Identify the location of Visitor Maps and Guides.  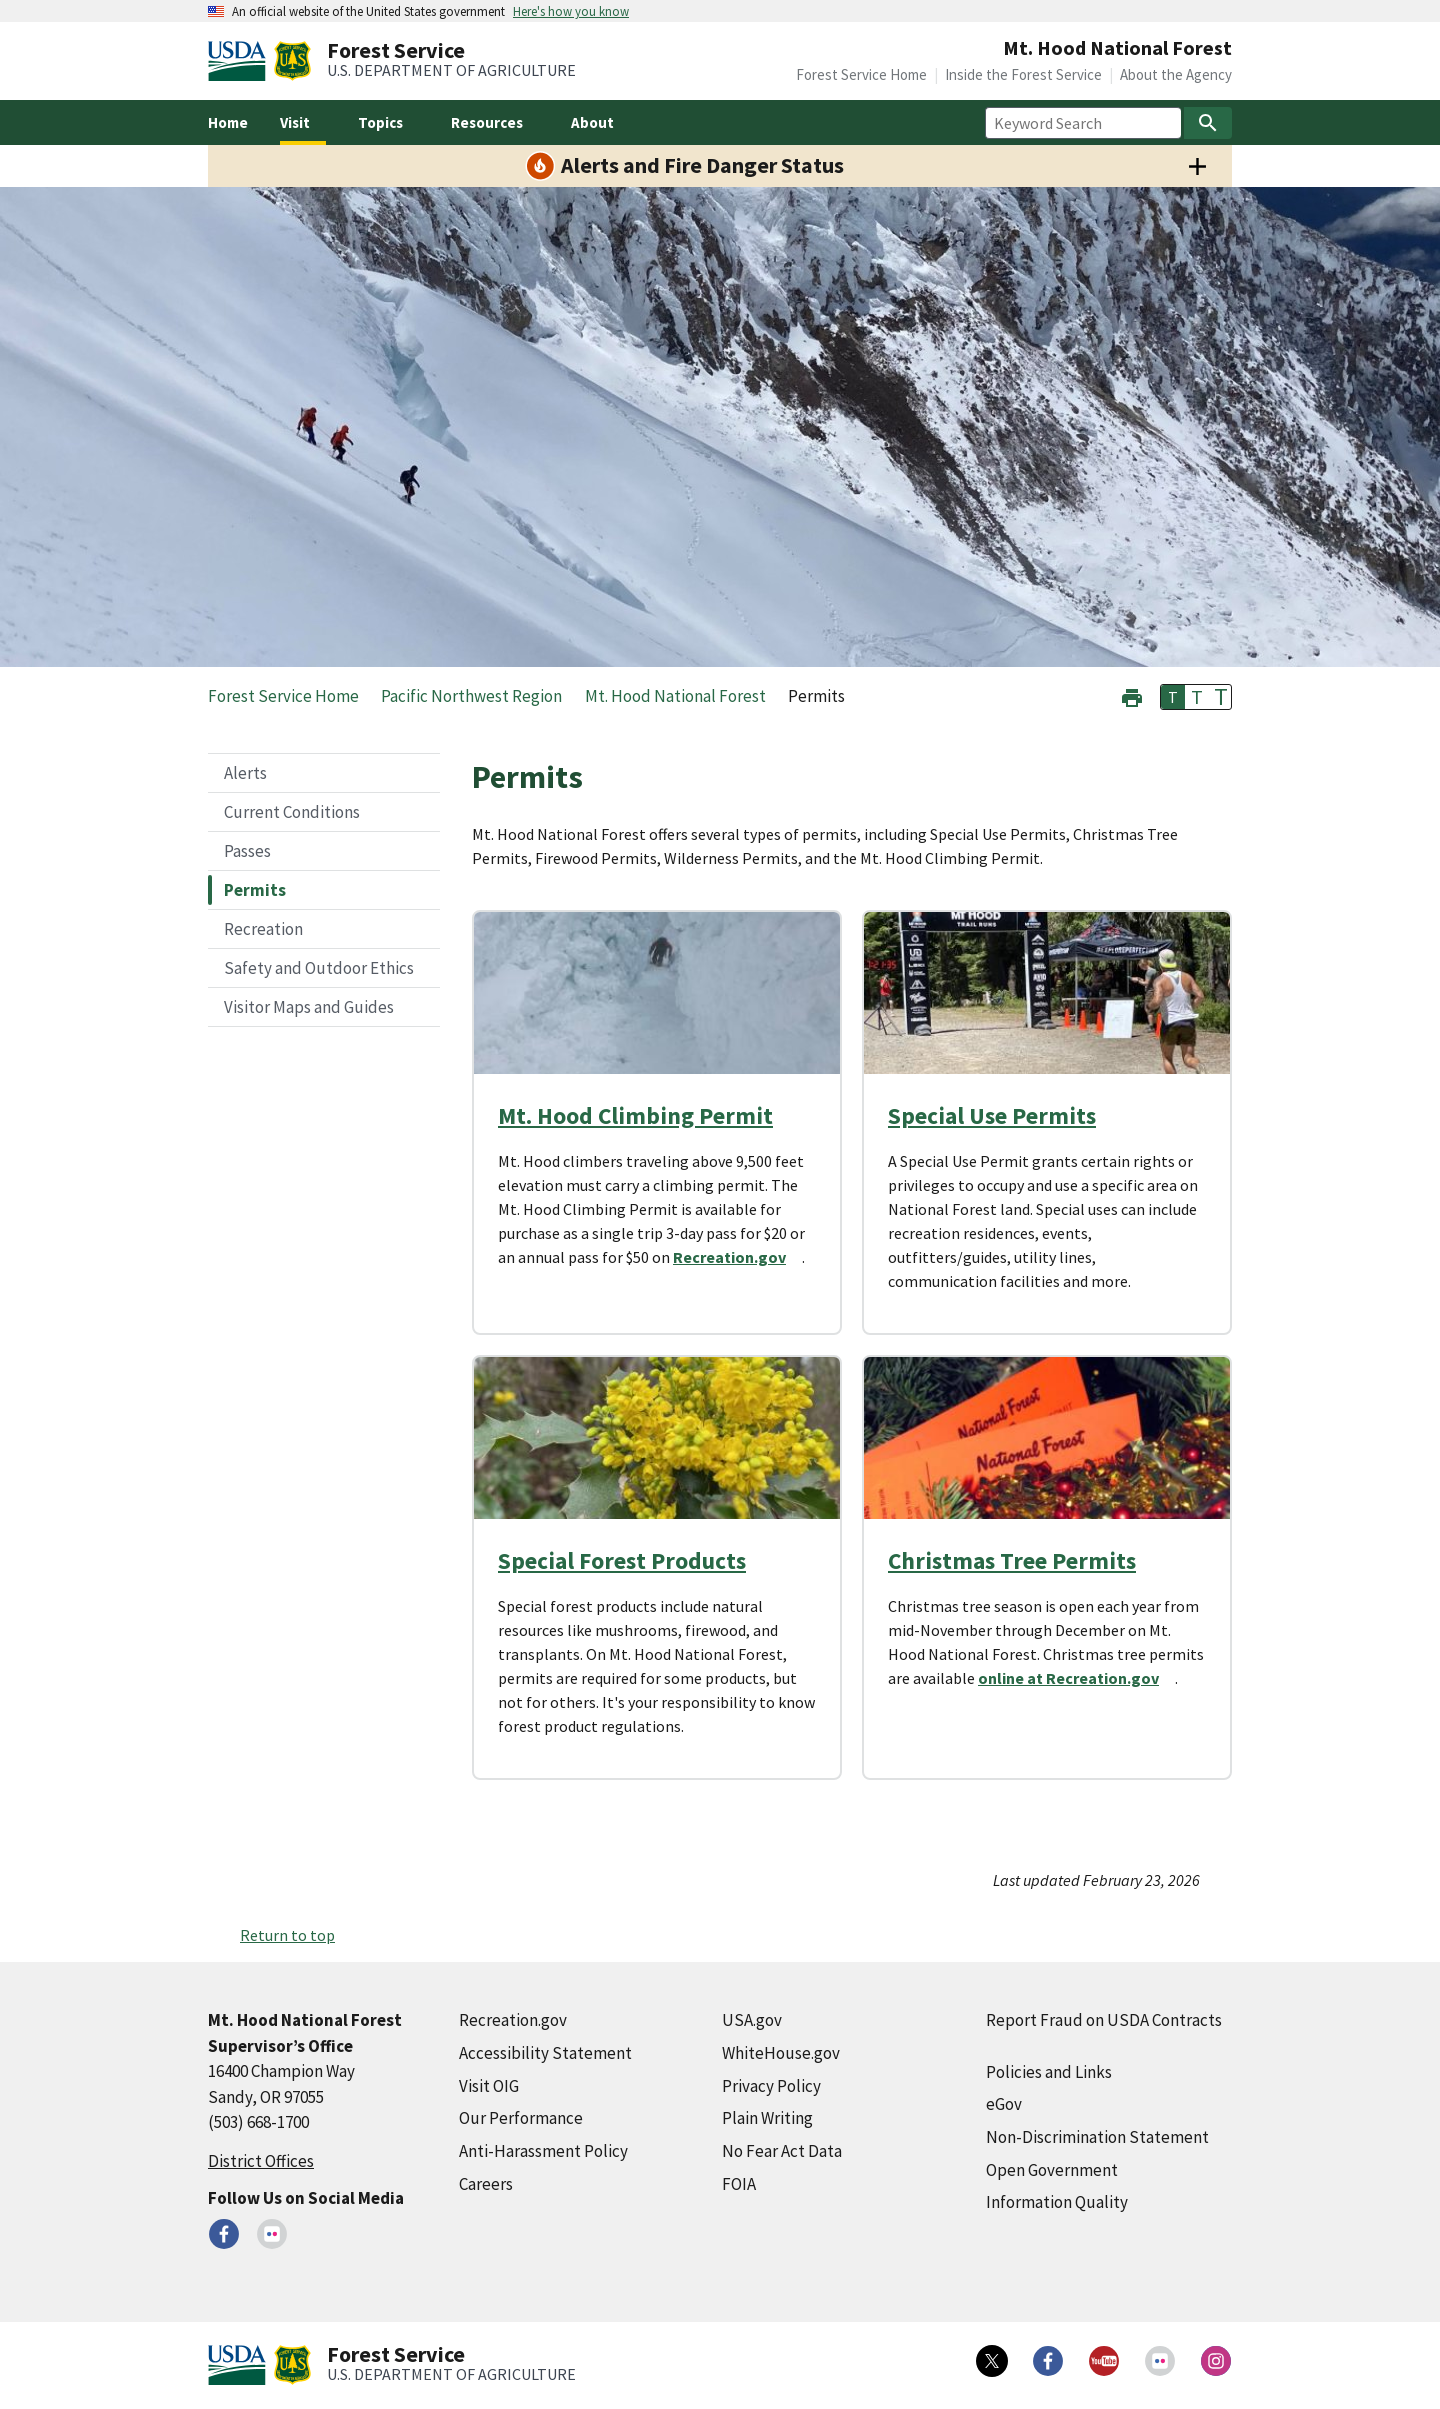
(309, 1007).